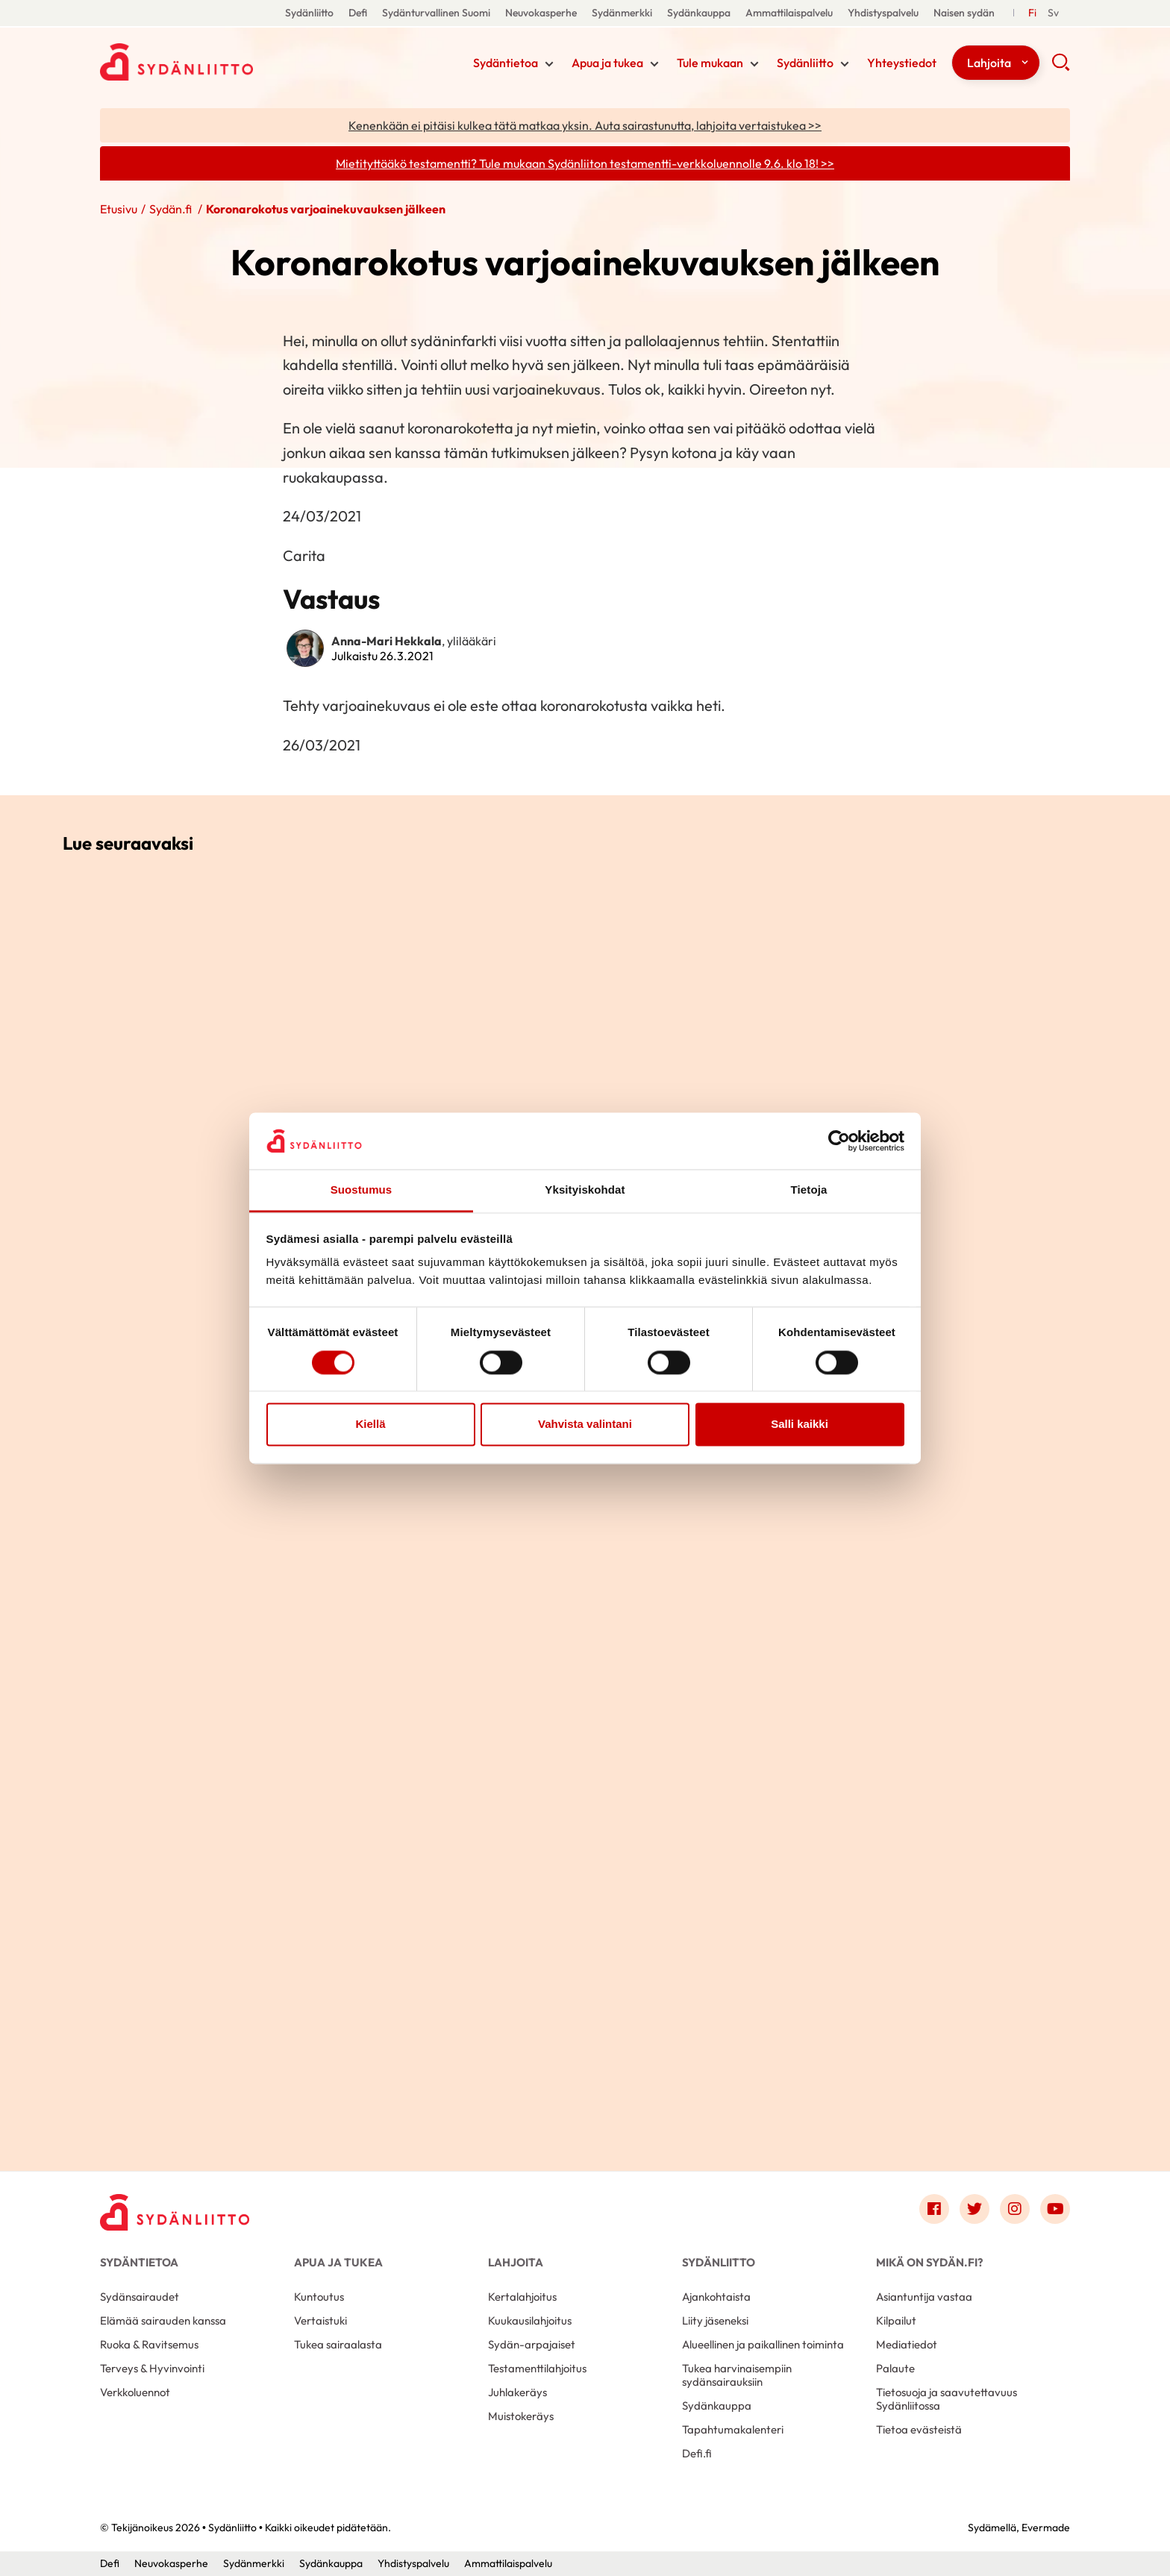 This screenshot has width=1170, height=2576. What do you see at coordinates (357, 12) in the screenshot?
I see `Defi` at bounding box center [357, 12].